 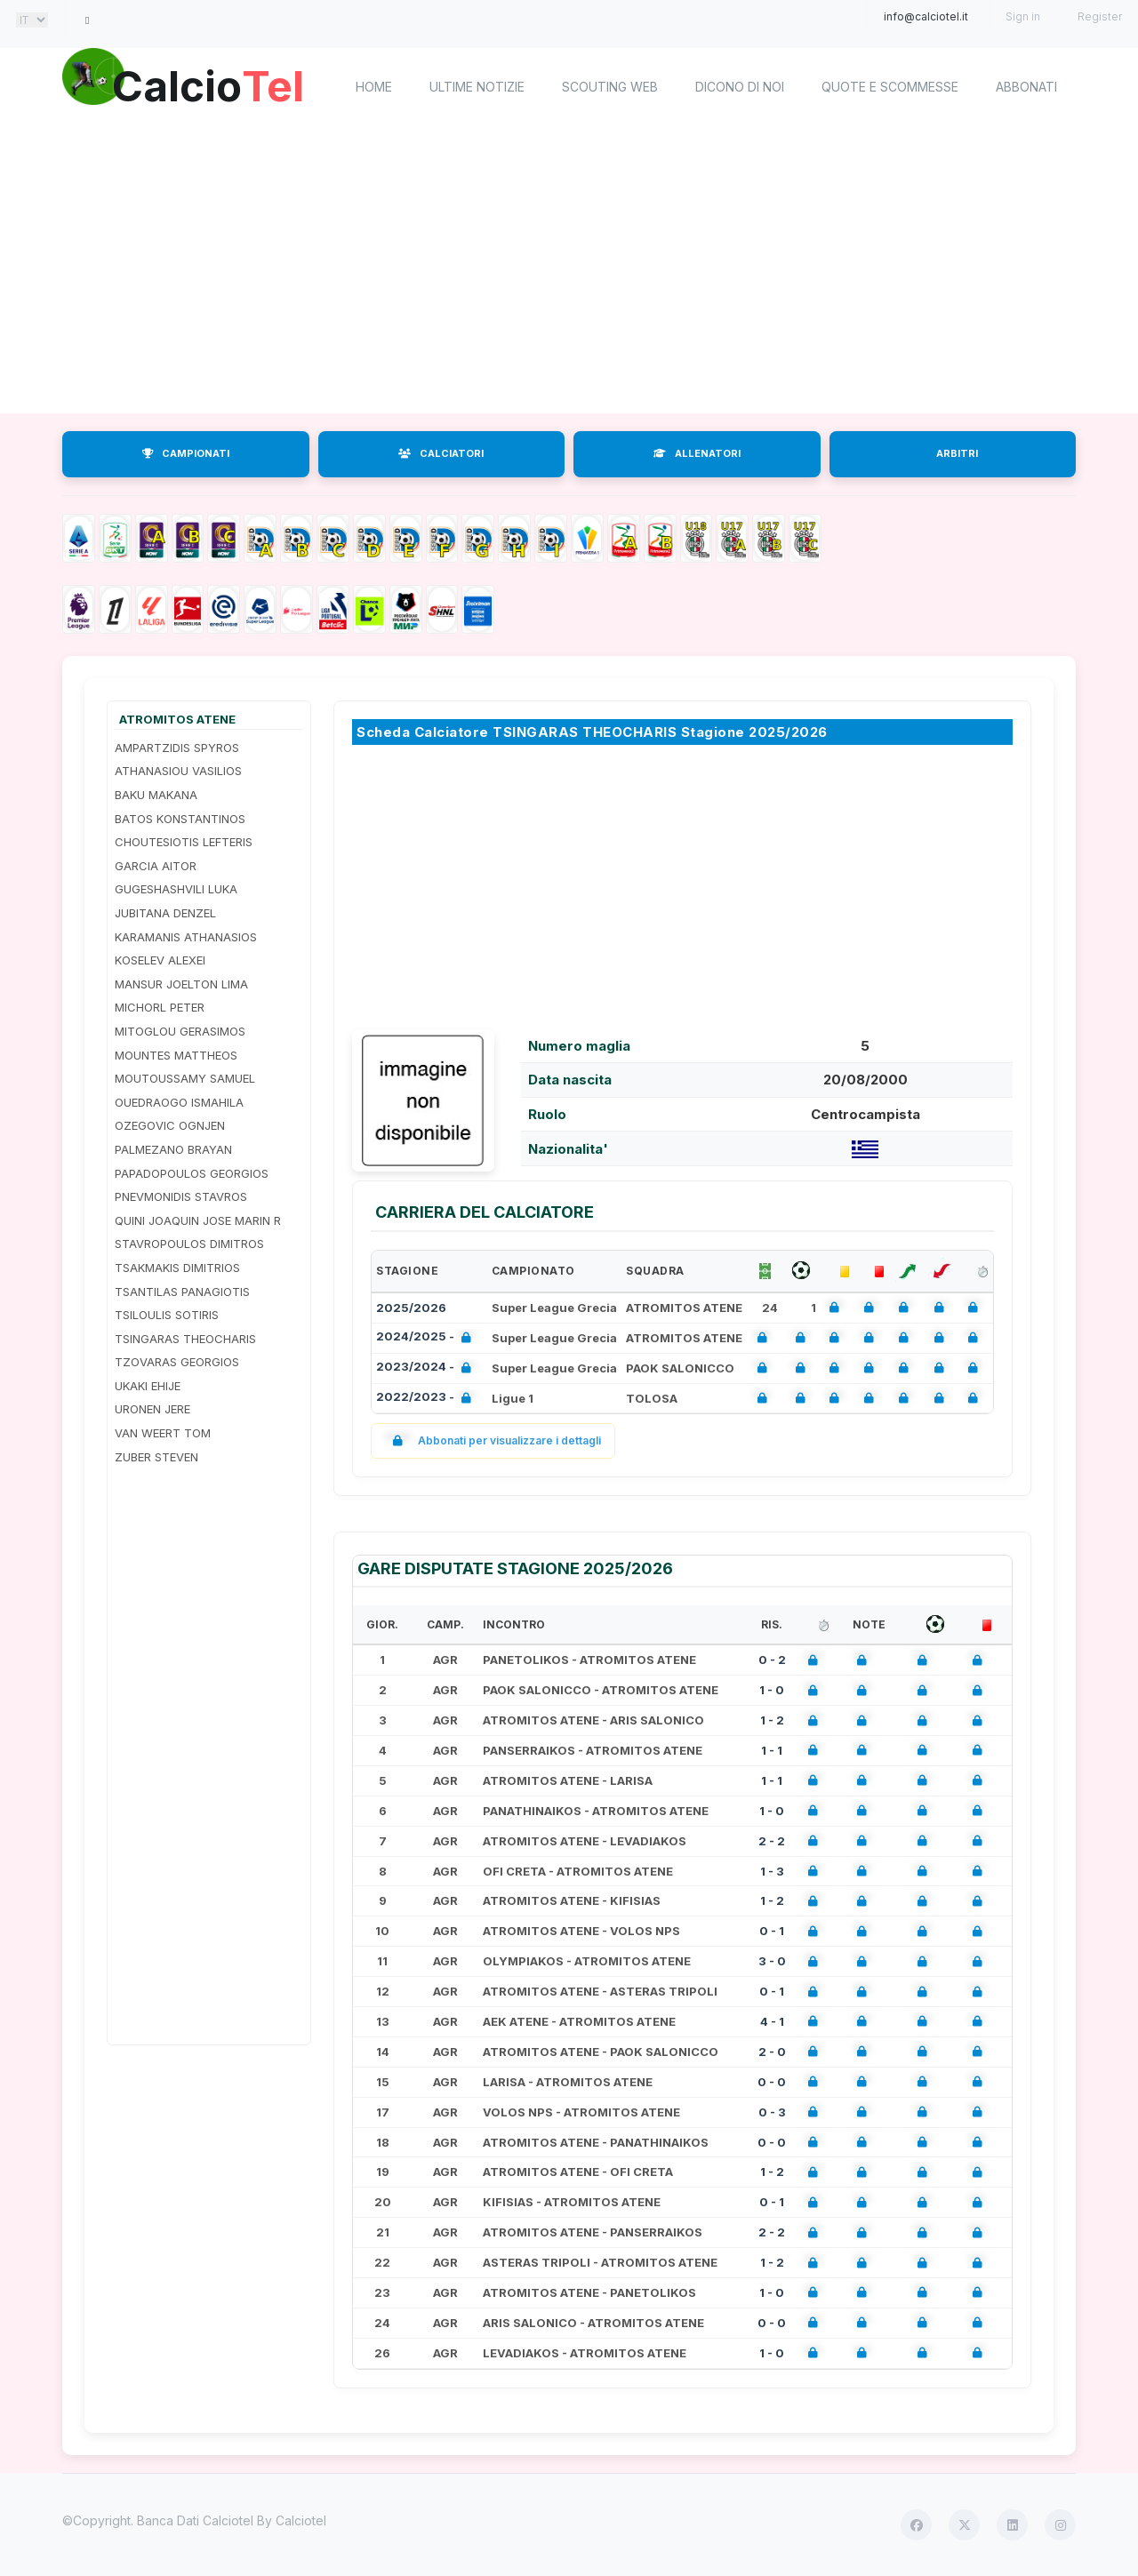 What do you see at coordinates (771, 1750) in the screenshot?
I see `1 - 1` at bounding box center [771, 1750].